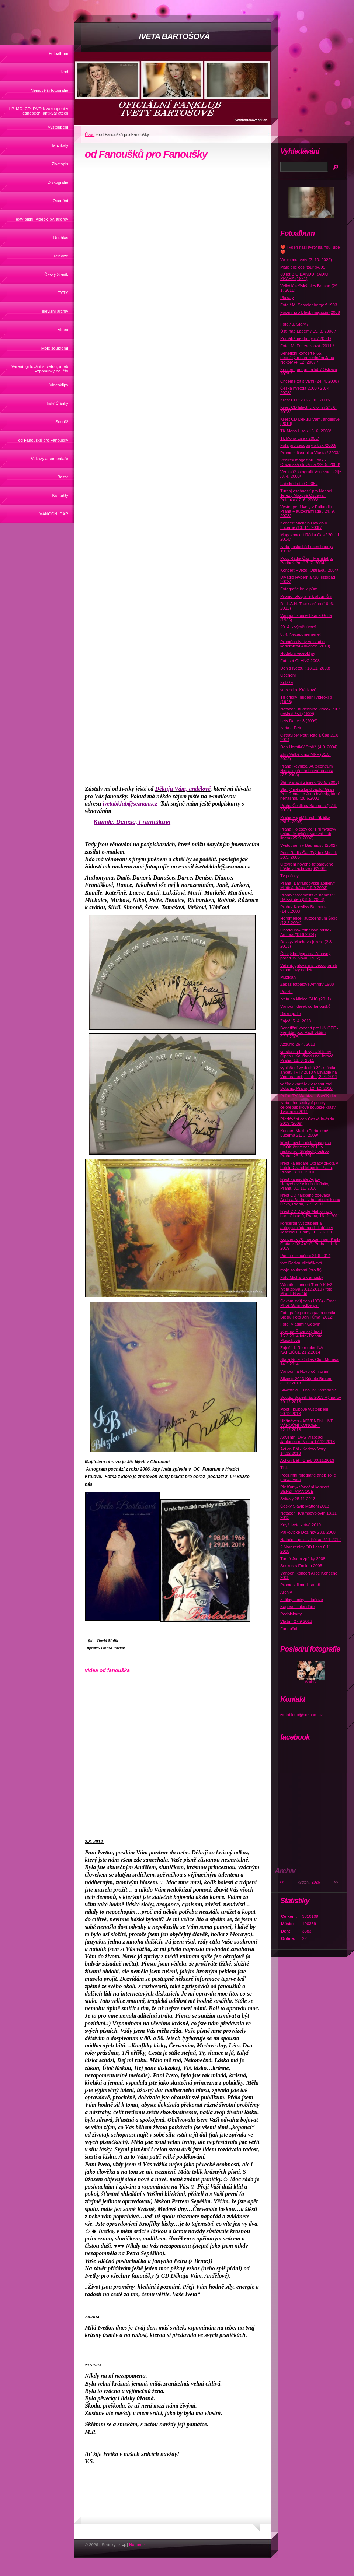 This screenshot has height=2576, width=354. What do you see at coordinates (308, 1072) in the screenshot?
I see `vyhlášení výsledků 20. ročníku ankety TýTý 2010 v Divadle na Vinohradech, Praha, 2. 4. 2011` at bounding box center [308, 1072].